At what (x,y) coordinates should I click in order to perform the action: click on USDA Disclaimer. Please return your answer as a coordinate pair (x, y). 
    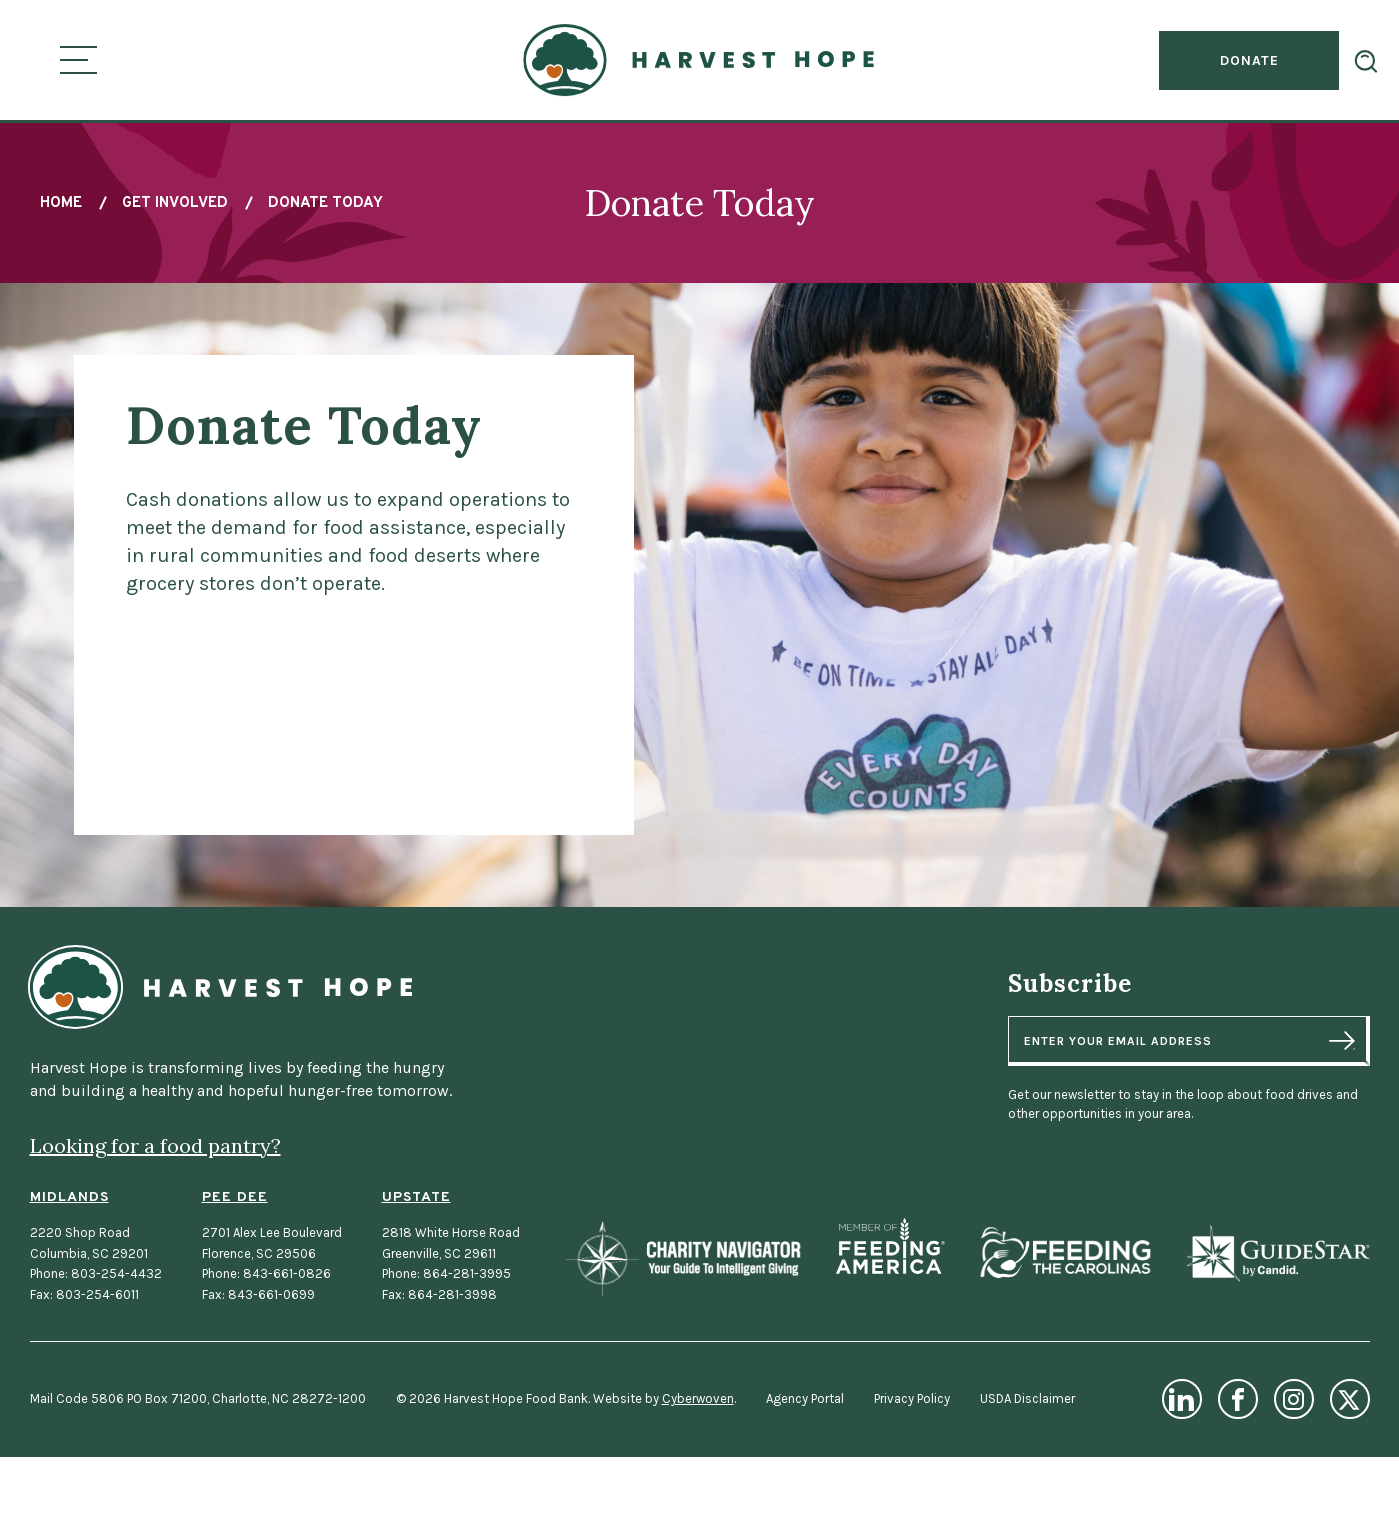
    Looking at the image, I should click on (1027, 1398).